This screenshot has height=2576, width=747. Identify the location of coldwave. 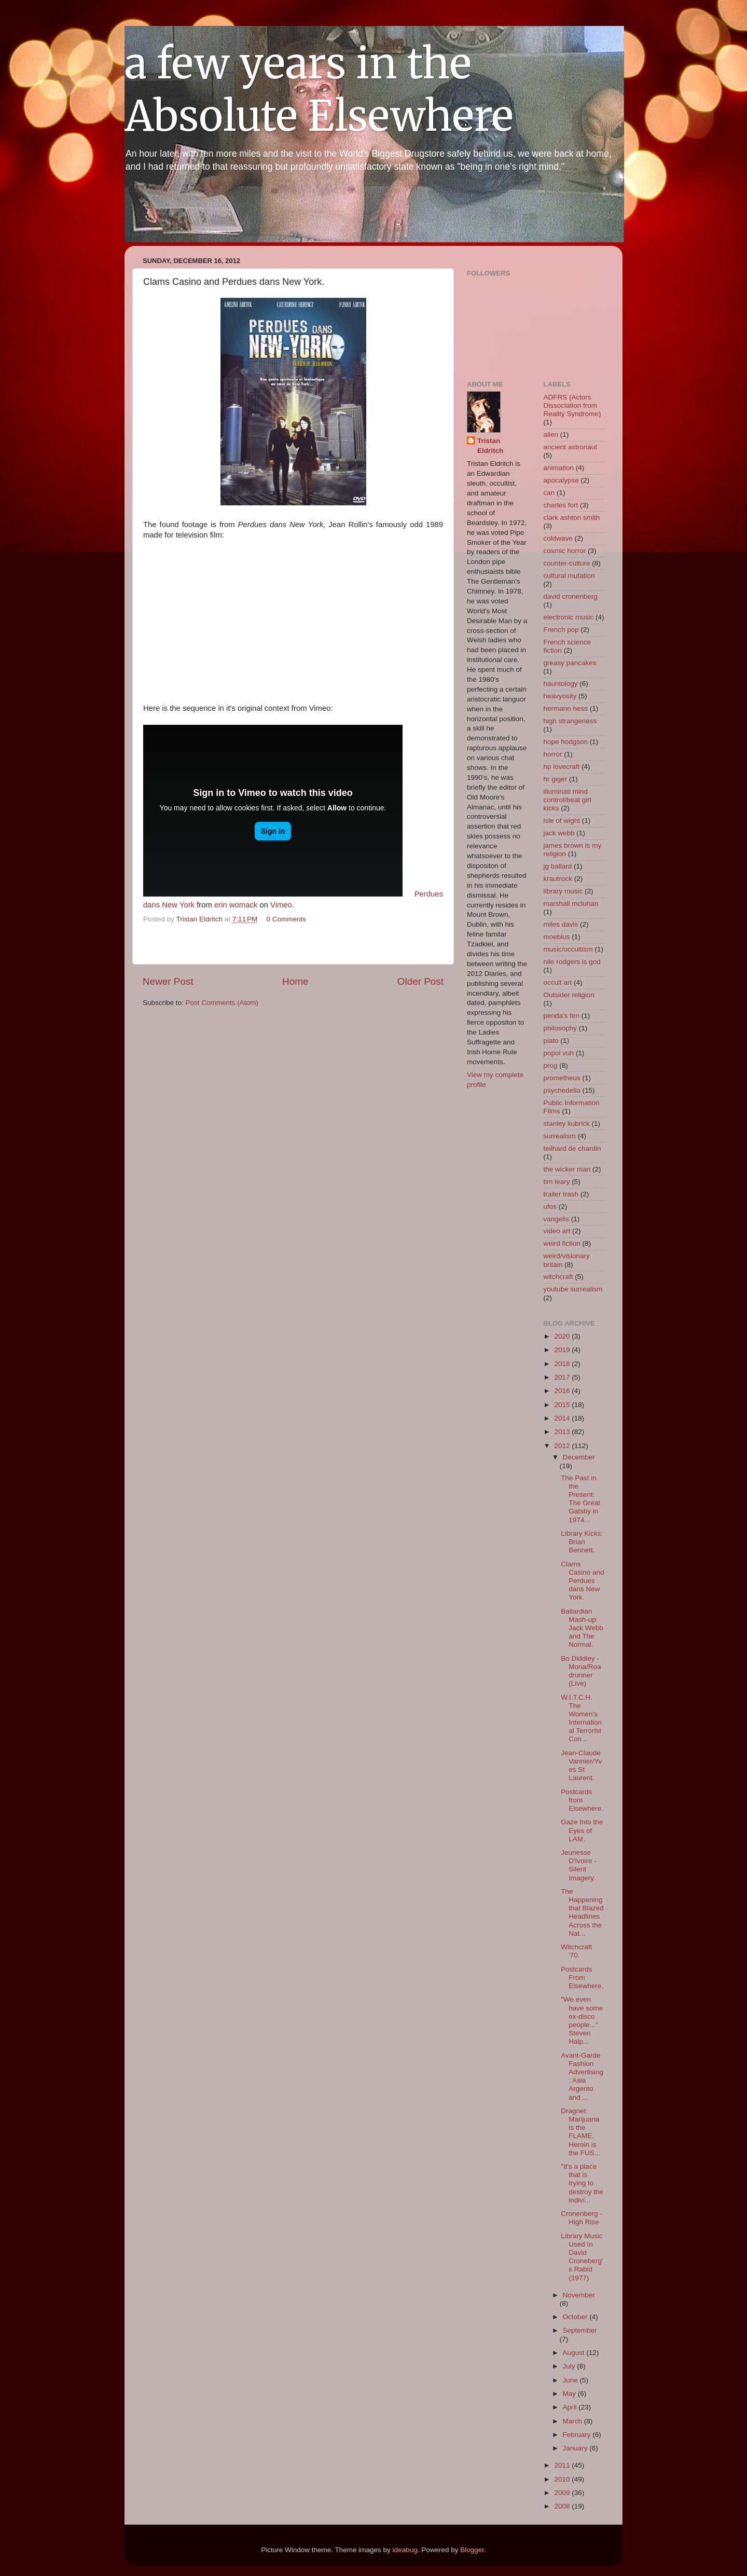
(558, 538).